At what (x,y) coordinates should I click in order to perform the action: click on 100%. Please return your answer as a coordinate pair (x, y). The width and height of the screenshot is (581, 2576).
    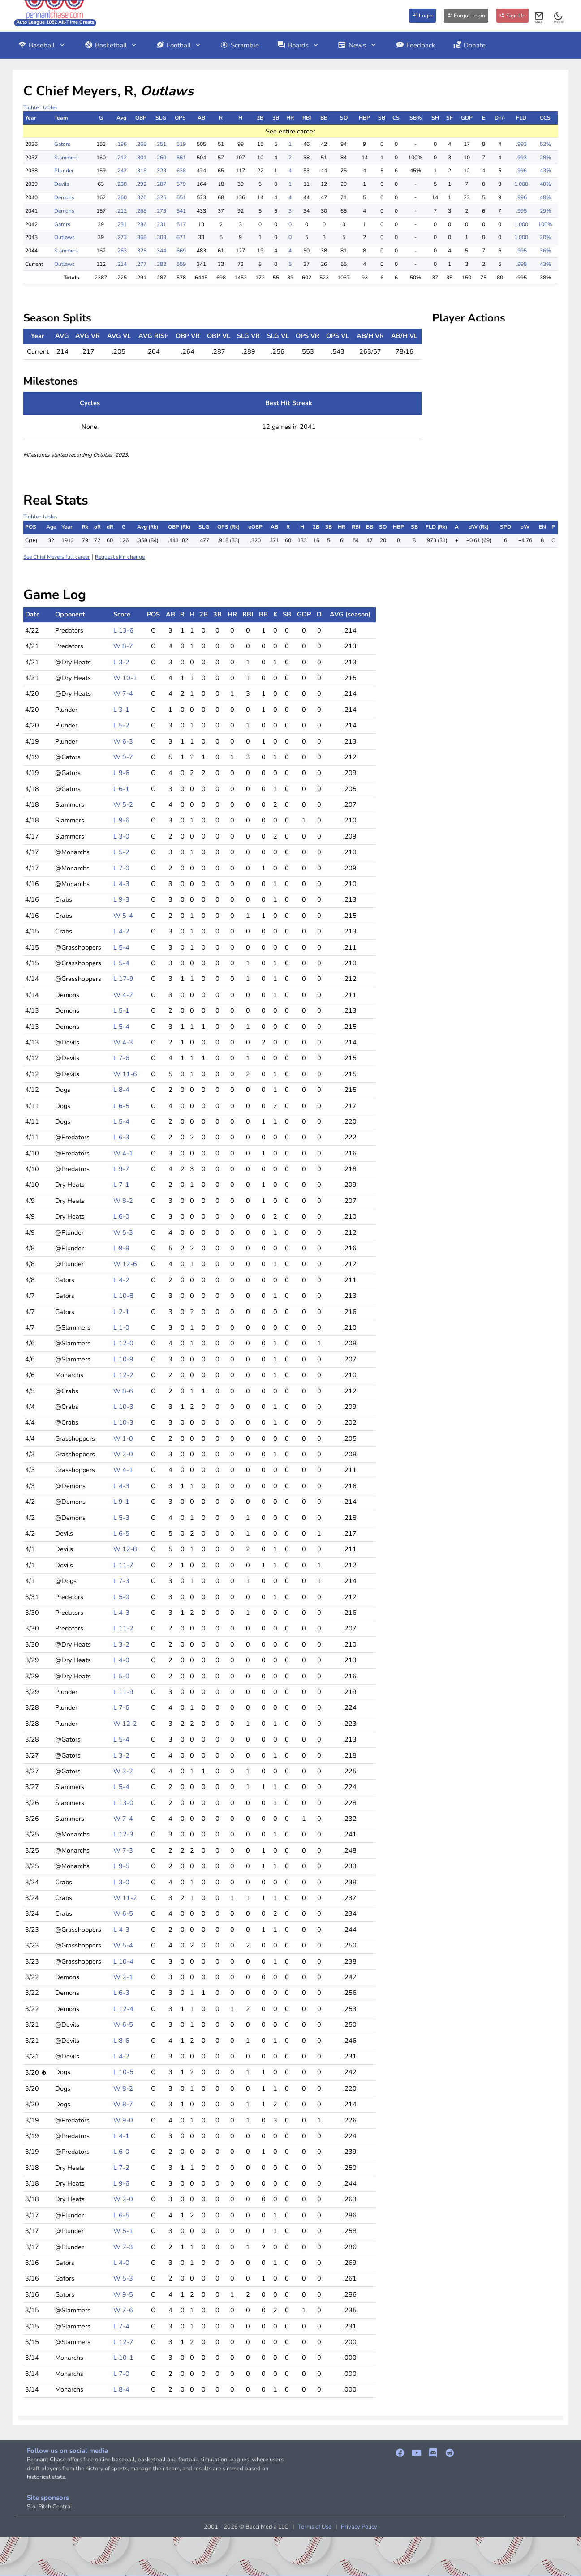
    Looking at the image, I should click on (545, 224).